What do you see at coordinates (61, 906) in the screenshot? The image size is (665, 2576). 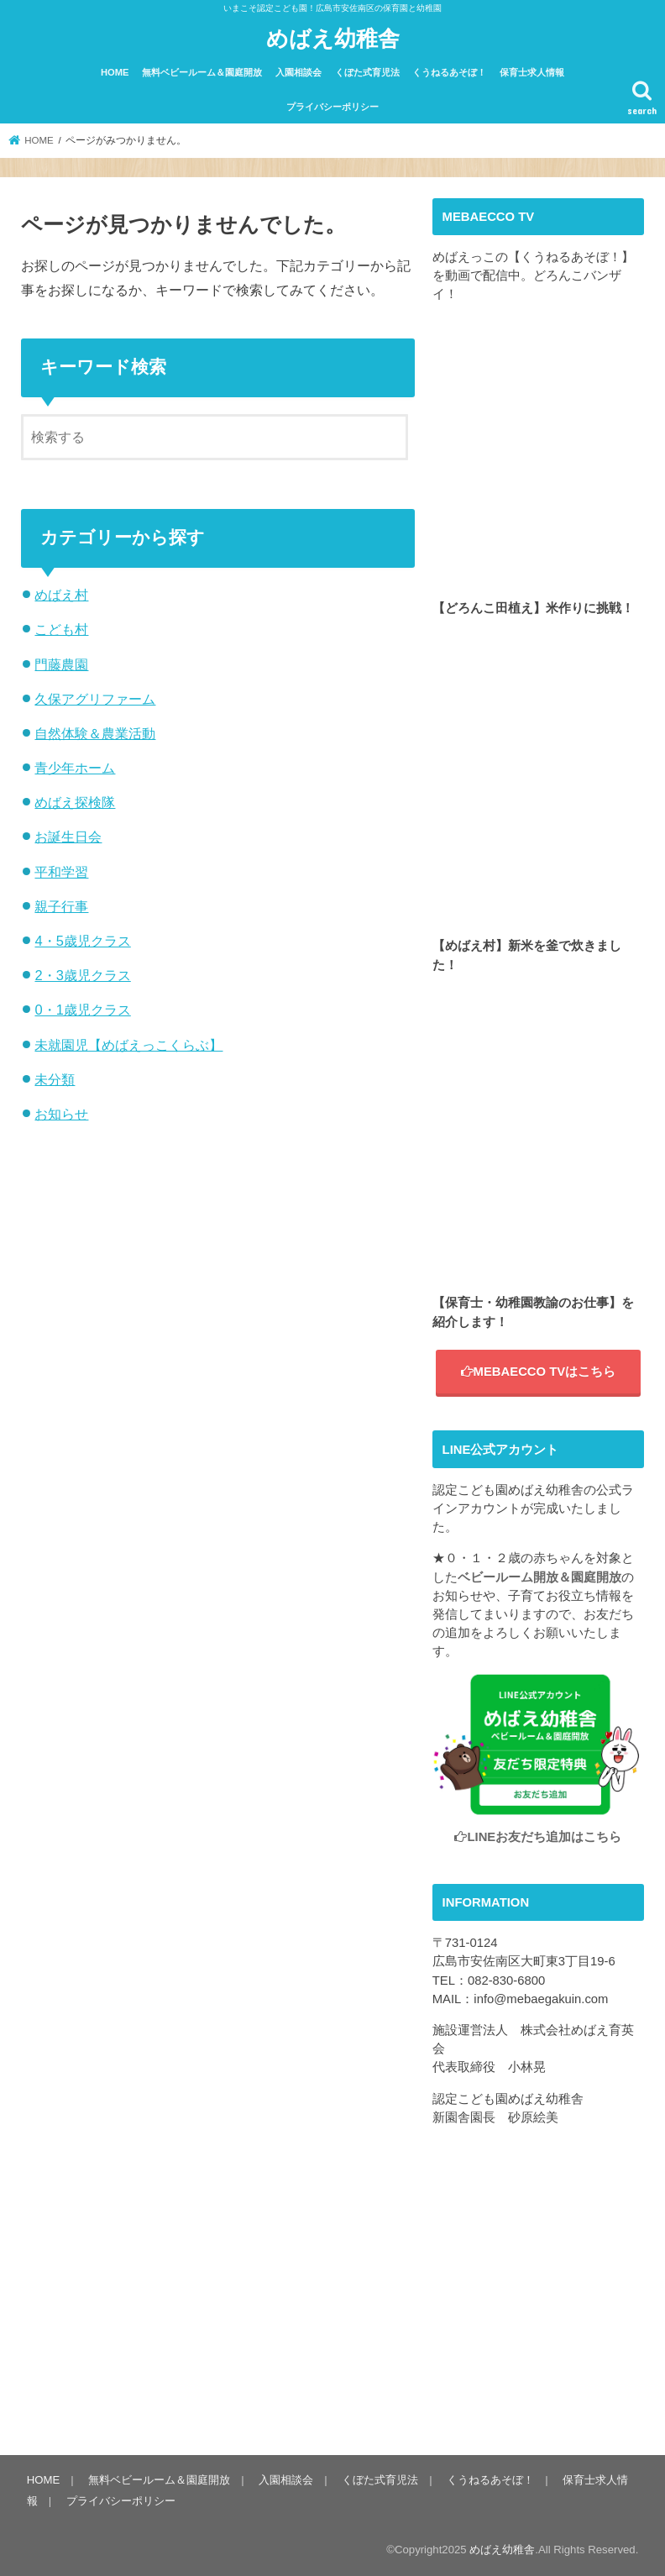 I see `親子行事` at bounding box center [61, 906].